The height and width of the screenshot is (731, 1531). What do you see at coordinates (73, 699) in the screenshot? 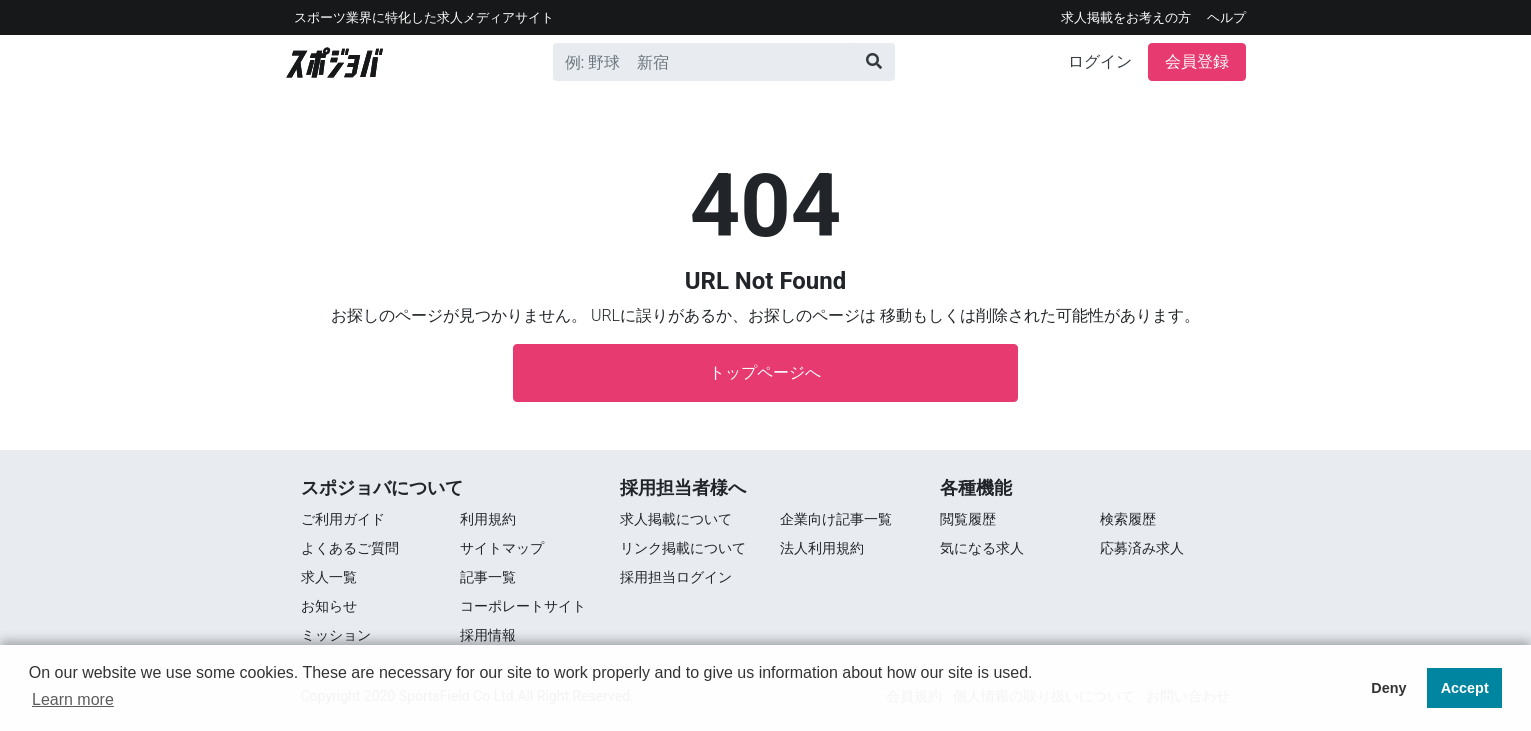
I see `Learn more [button]` at bounding box center [73, 699].